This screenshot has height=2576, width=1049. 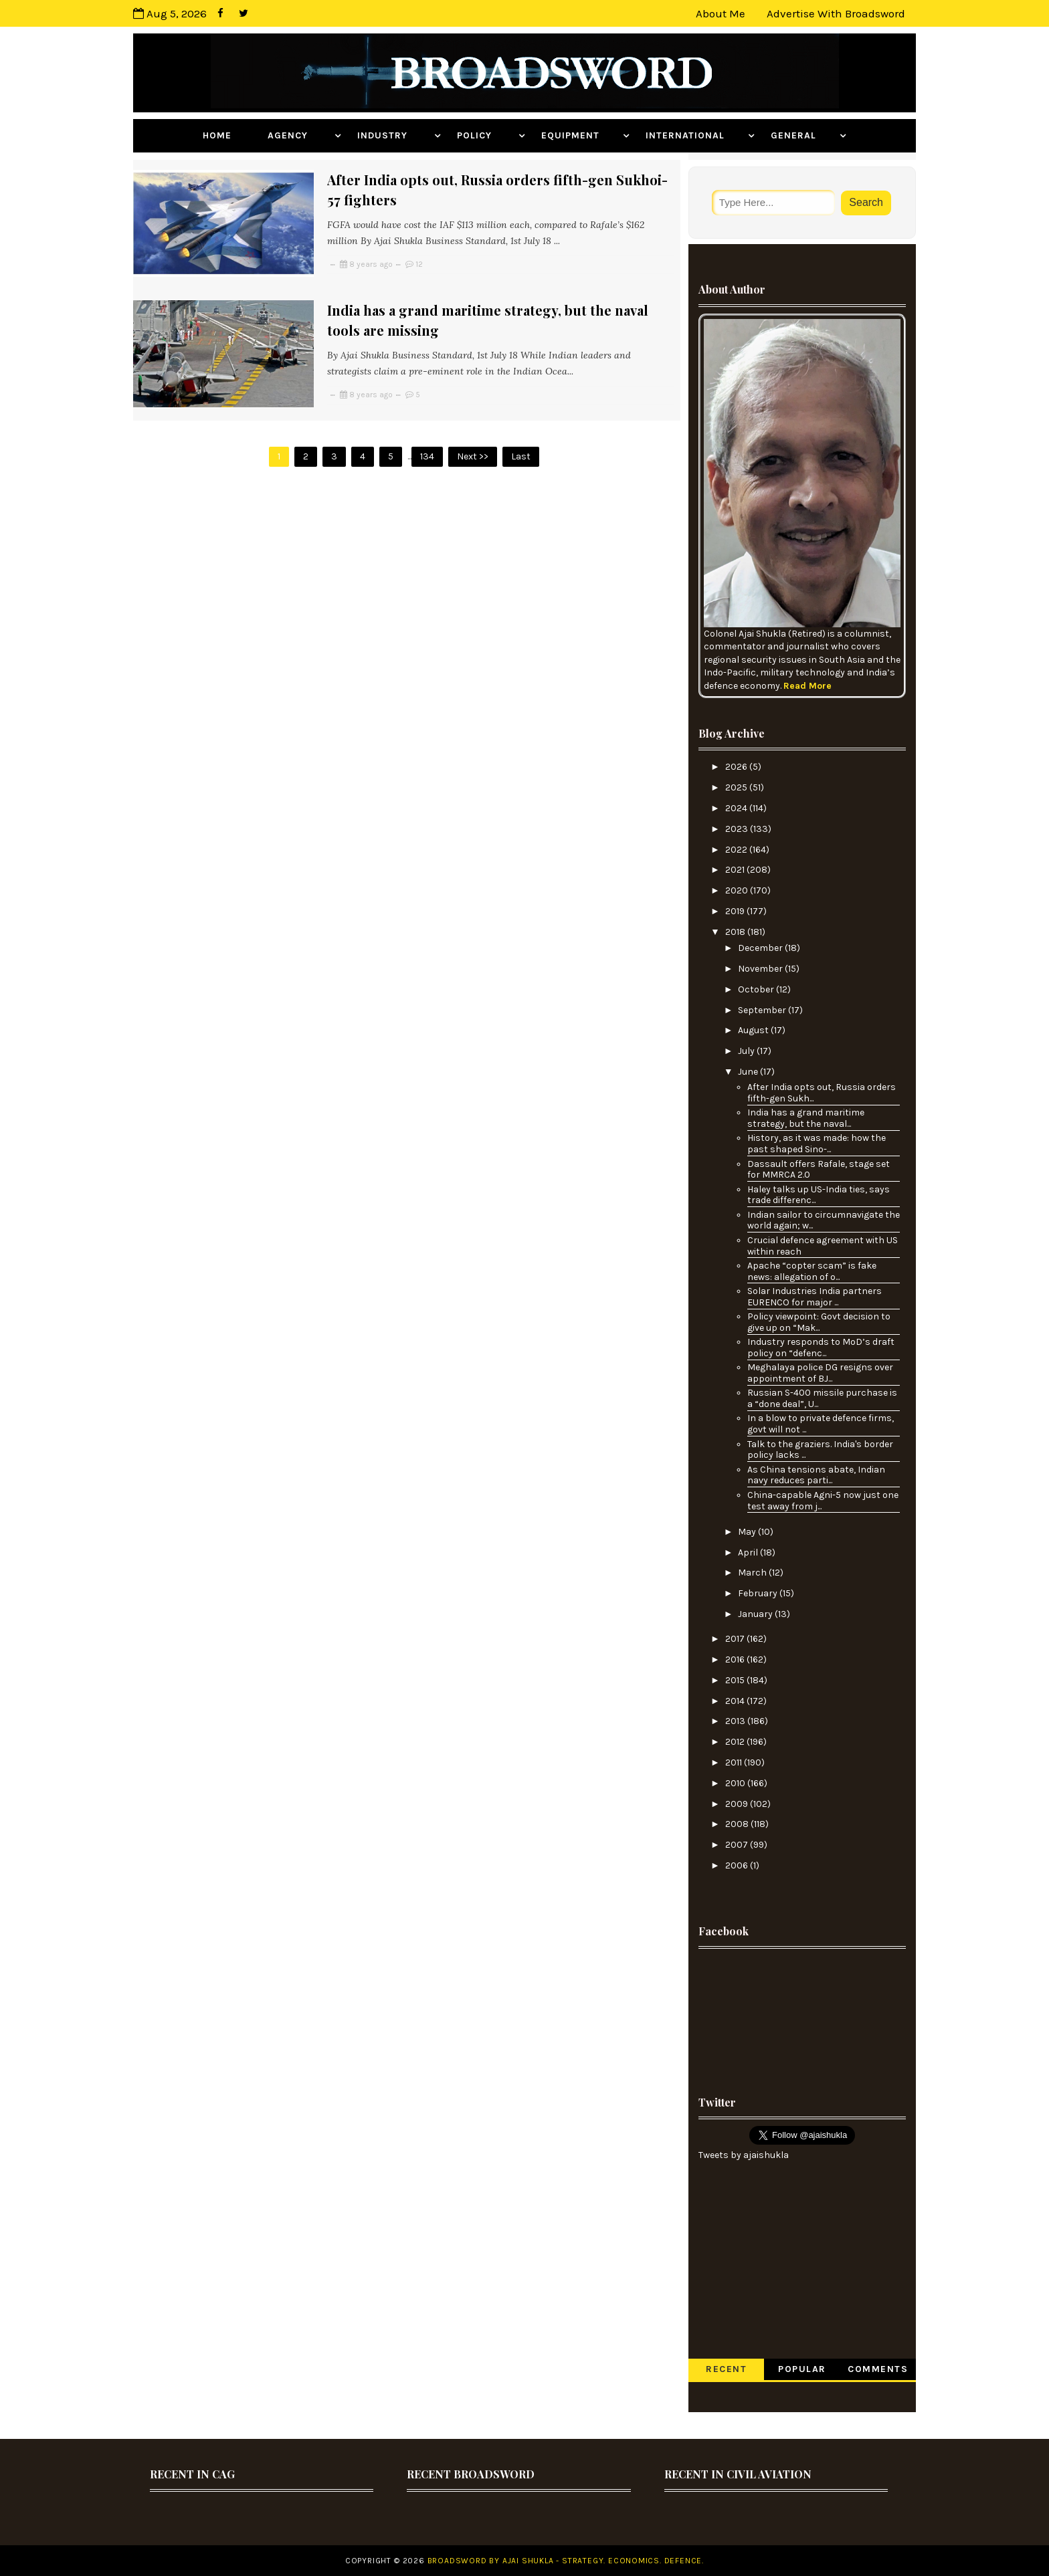 I want to click on 2007, so click(x=737, y=1844).